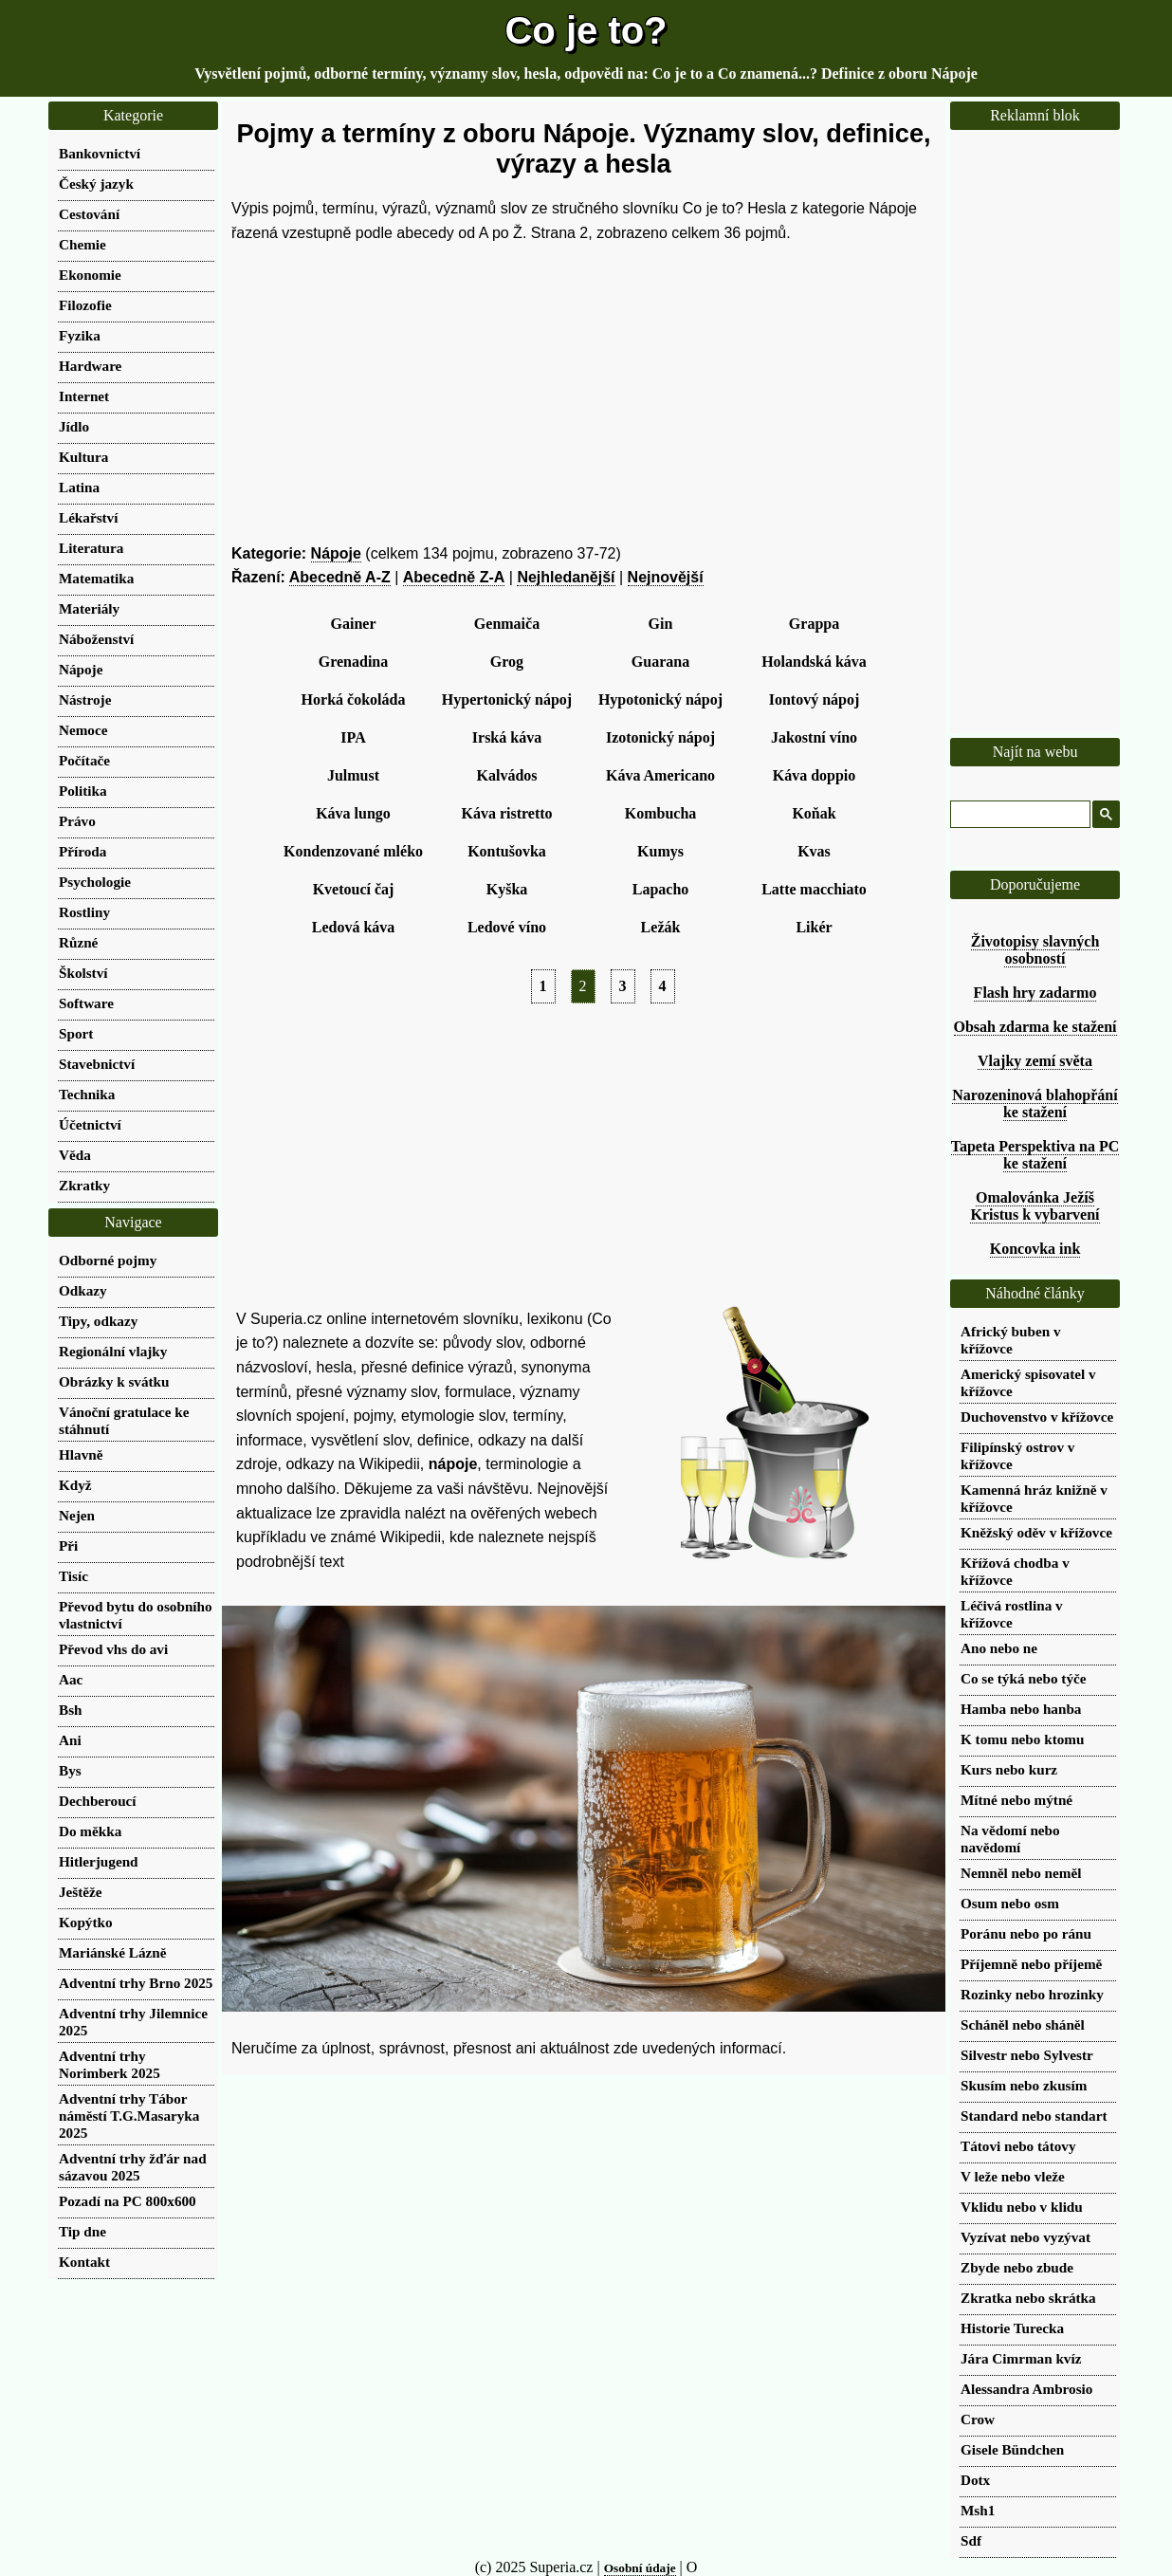 Image resolution: width=1172 pixels, height=2576 pixels. I want to click on Hypertonický nápoj, so click(507, 699).